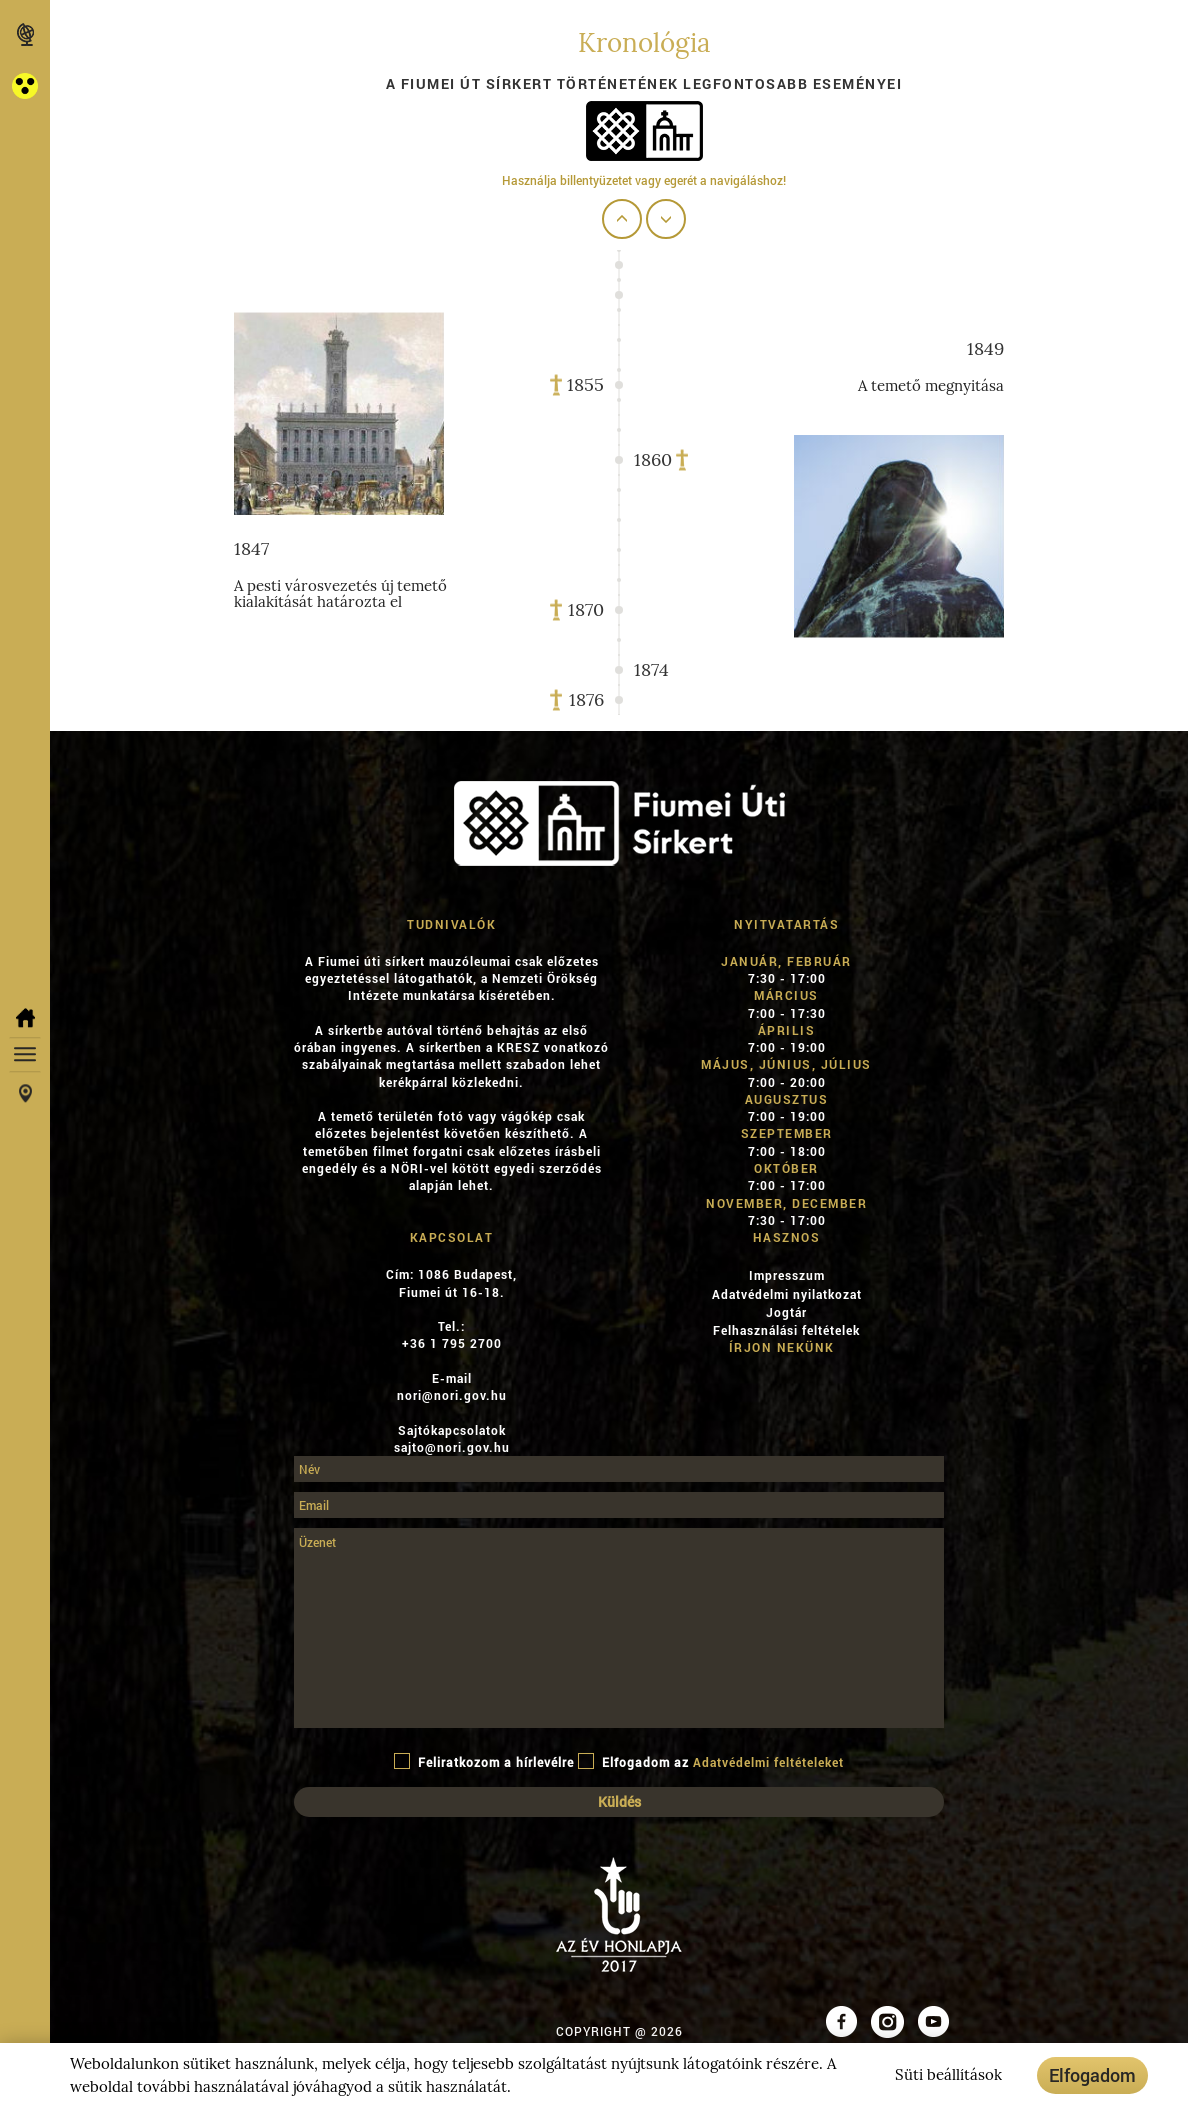 The height and width of the screenshot is (2108, 1188). I want to click on Elfogadom, so click(1092, 2075).